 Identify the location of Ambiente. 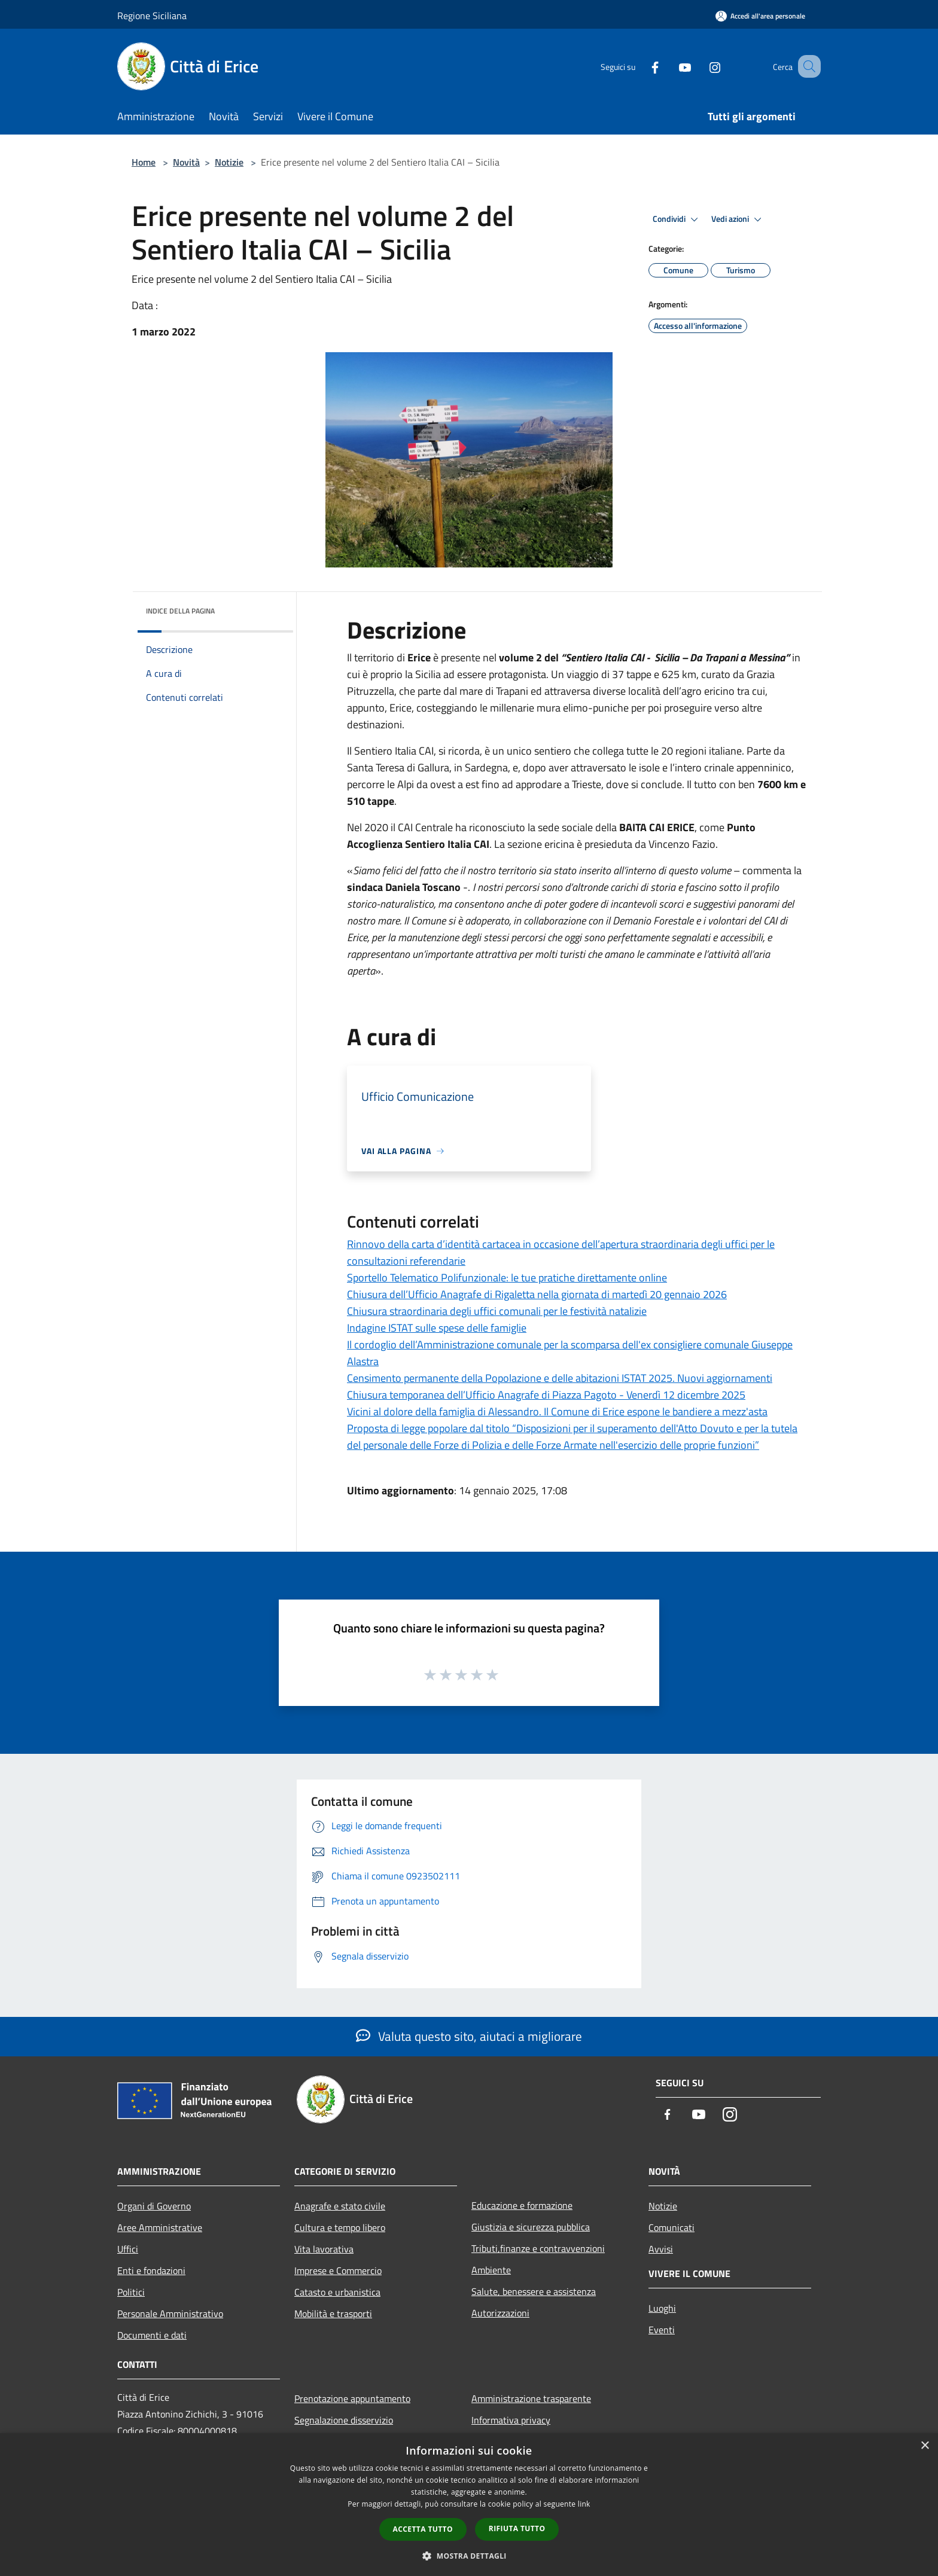
(491, 2270).